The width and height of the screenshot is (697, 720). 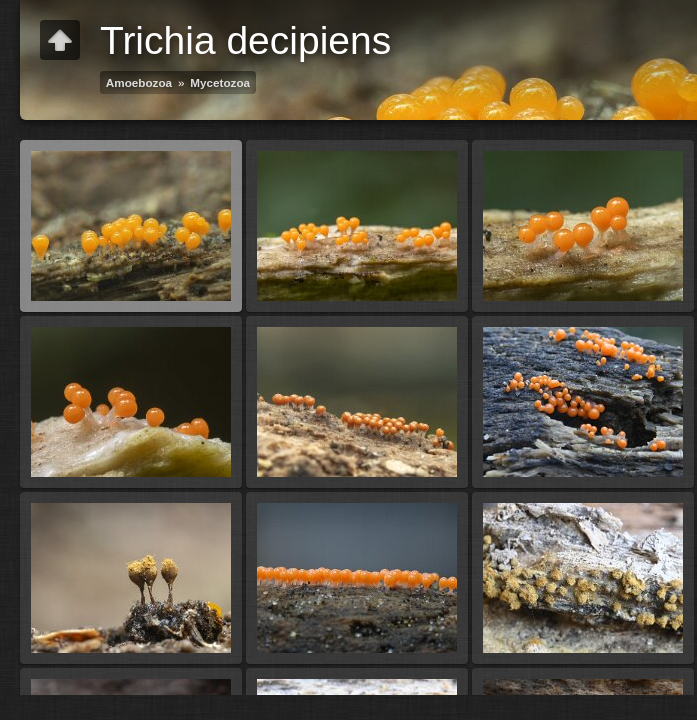 What do you see at coordinates (220, 82) in the screenshot?
I see `Mycetozoa` at bounding box center [220, 82].